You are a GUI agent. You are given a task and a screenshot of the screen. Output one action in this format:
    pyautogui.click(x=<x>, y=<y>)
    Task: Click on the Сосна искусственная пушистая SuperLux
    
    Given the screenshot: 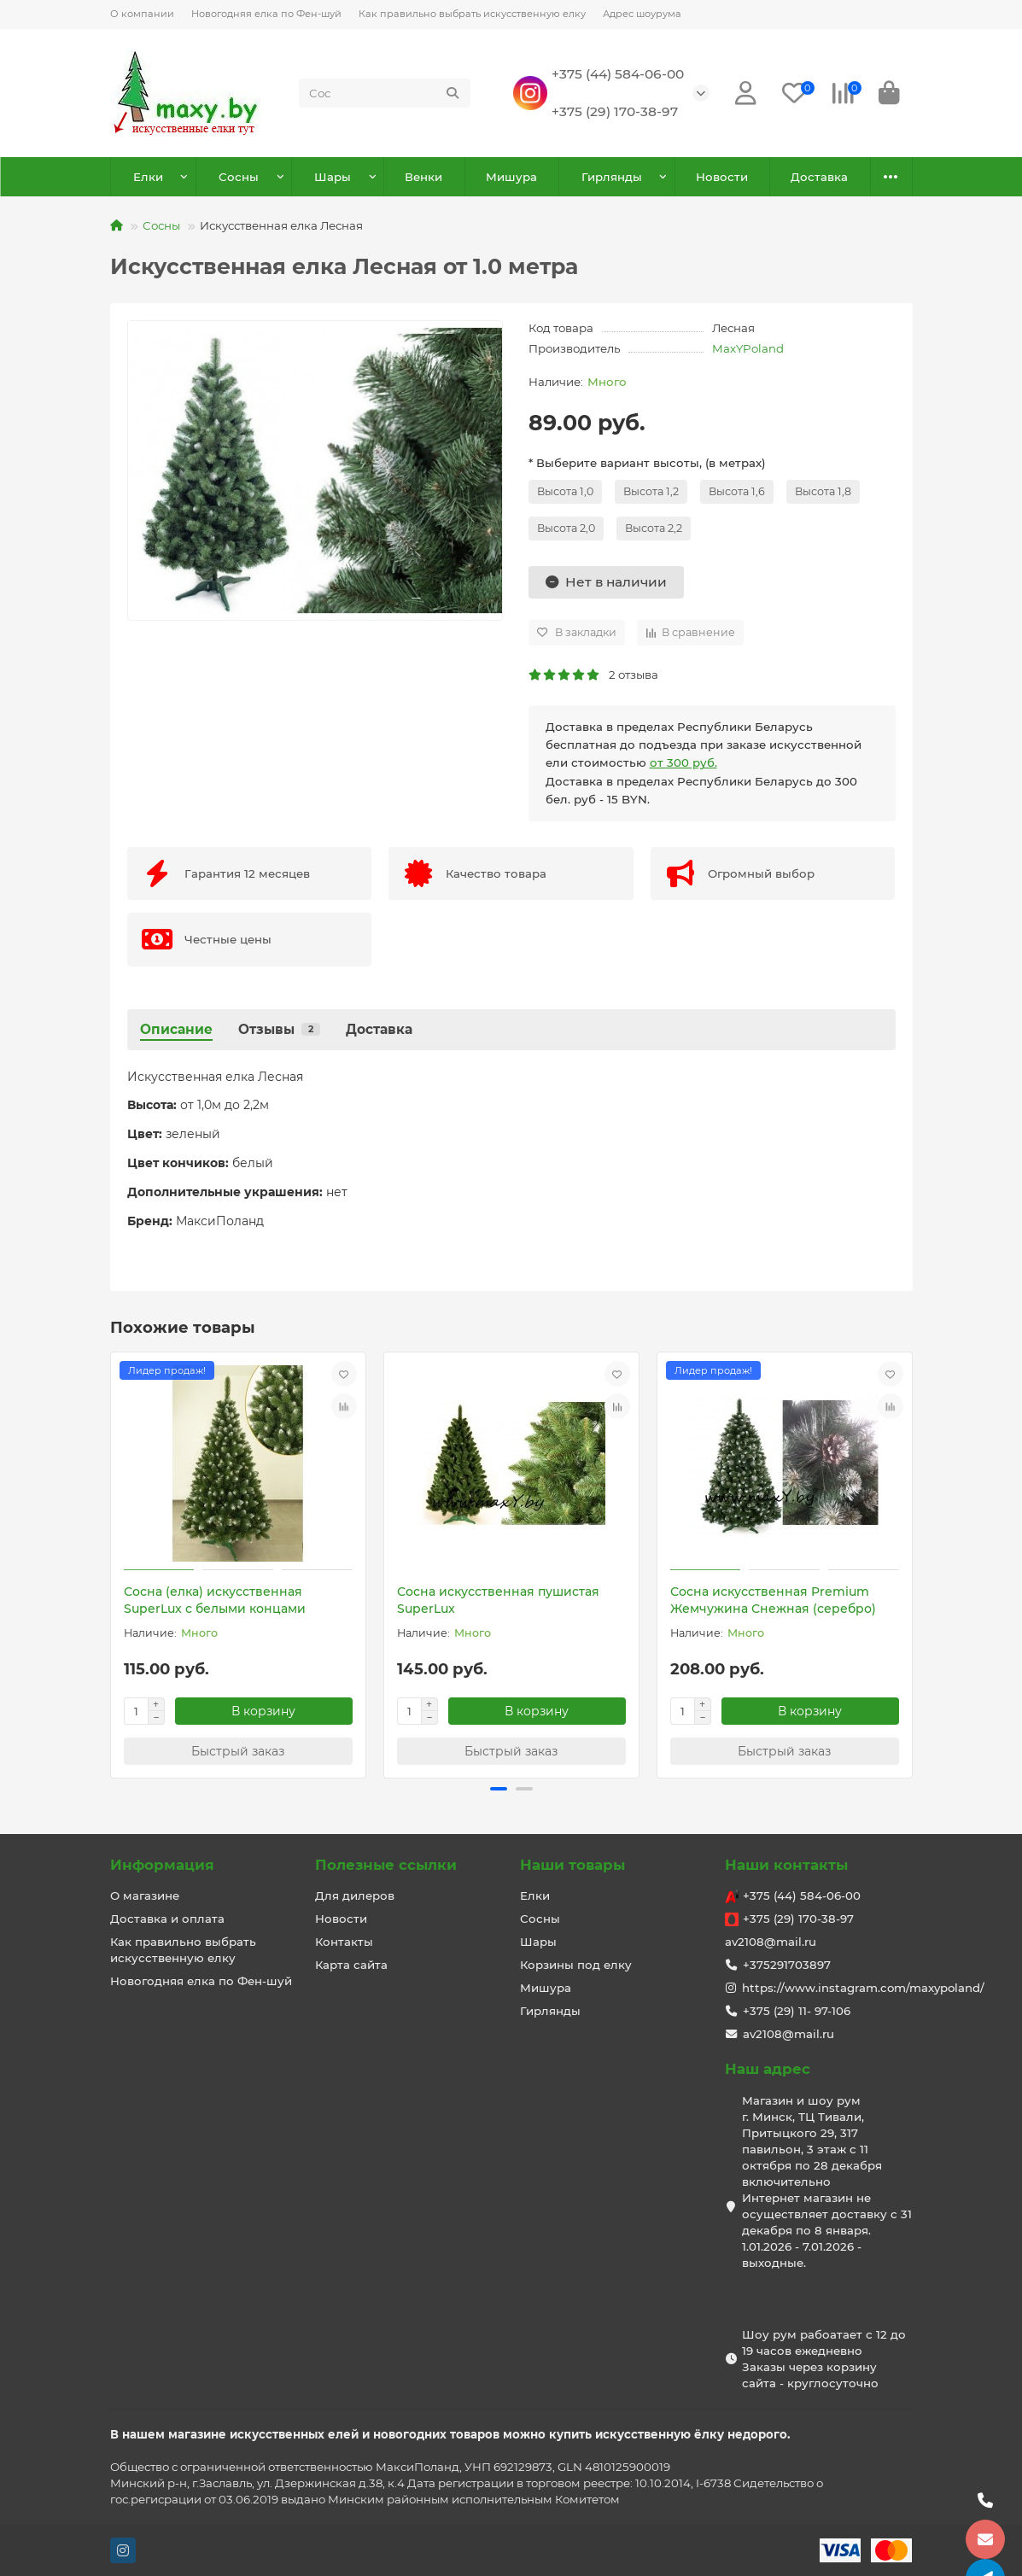 What is the action you would take?
    pyautogui.click(x=498, y=1600)
    